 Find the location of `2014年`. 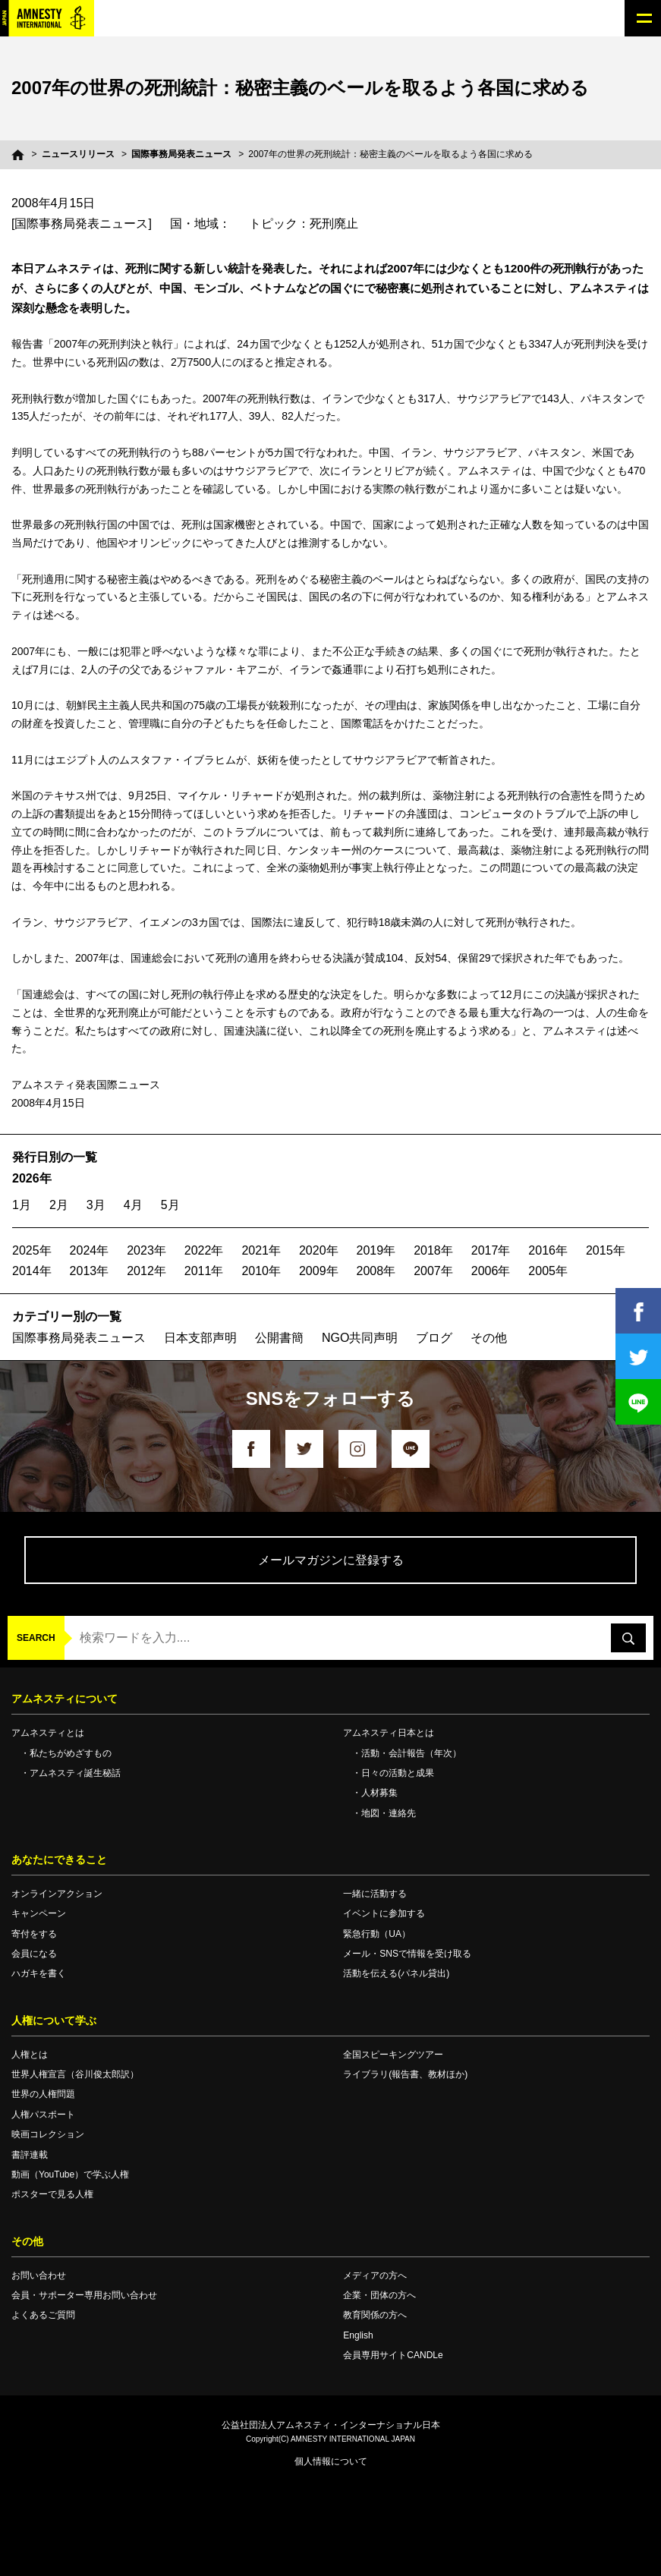

2014年 is located at coordinates (32, 1270).